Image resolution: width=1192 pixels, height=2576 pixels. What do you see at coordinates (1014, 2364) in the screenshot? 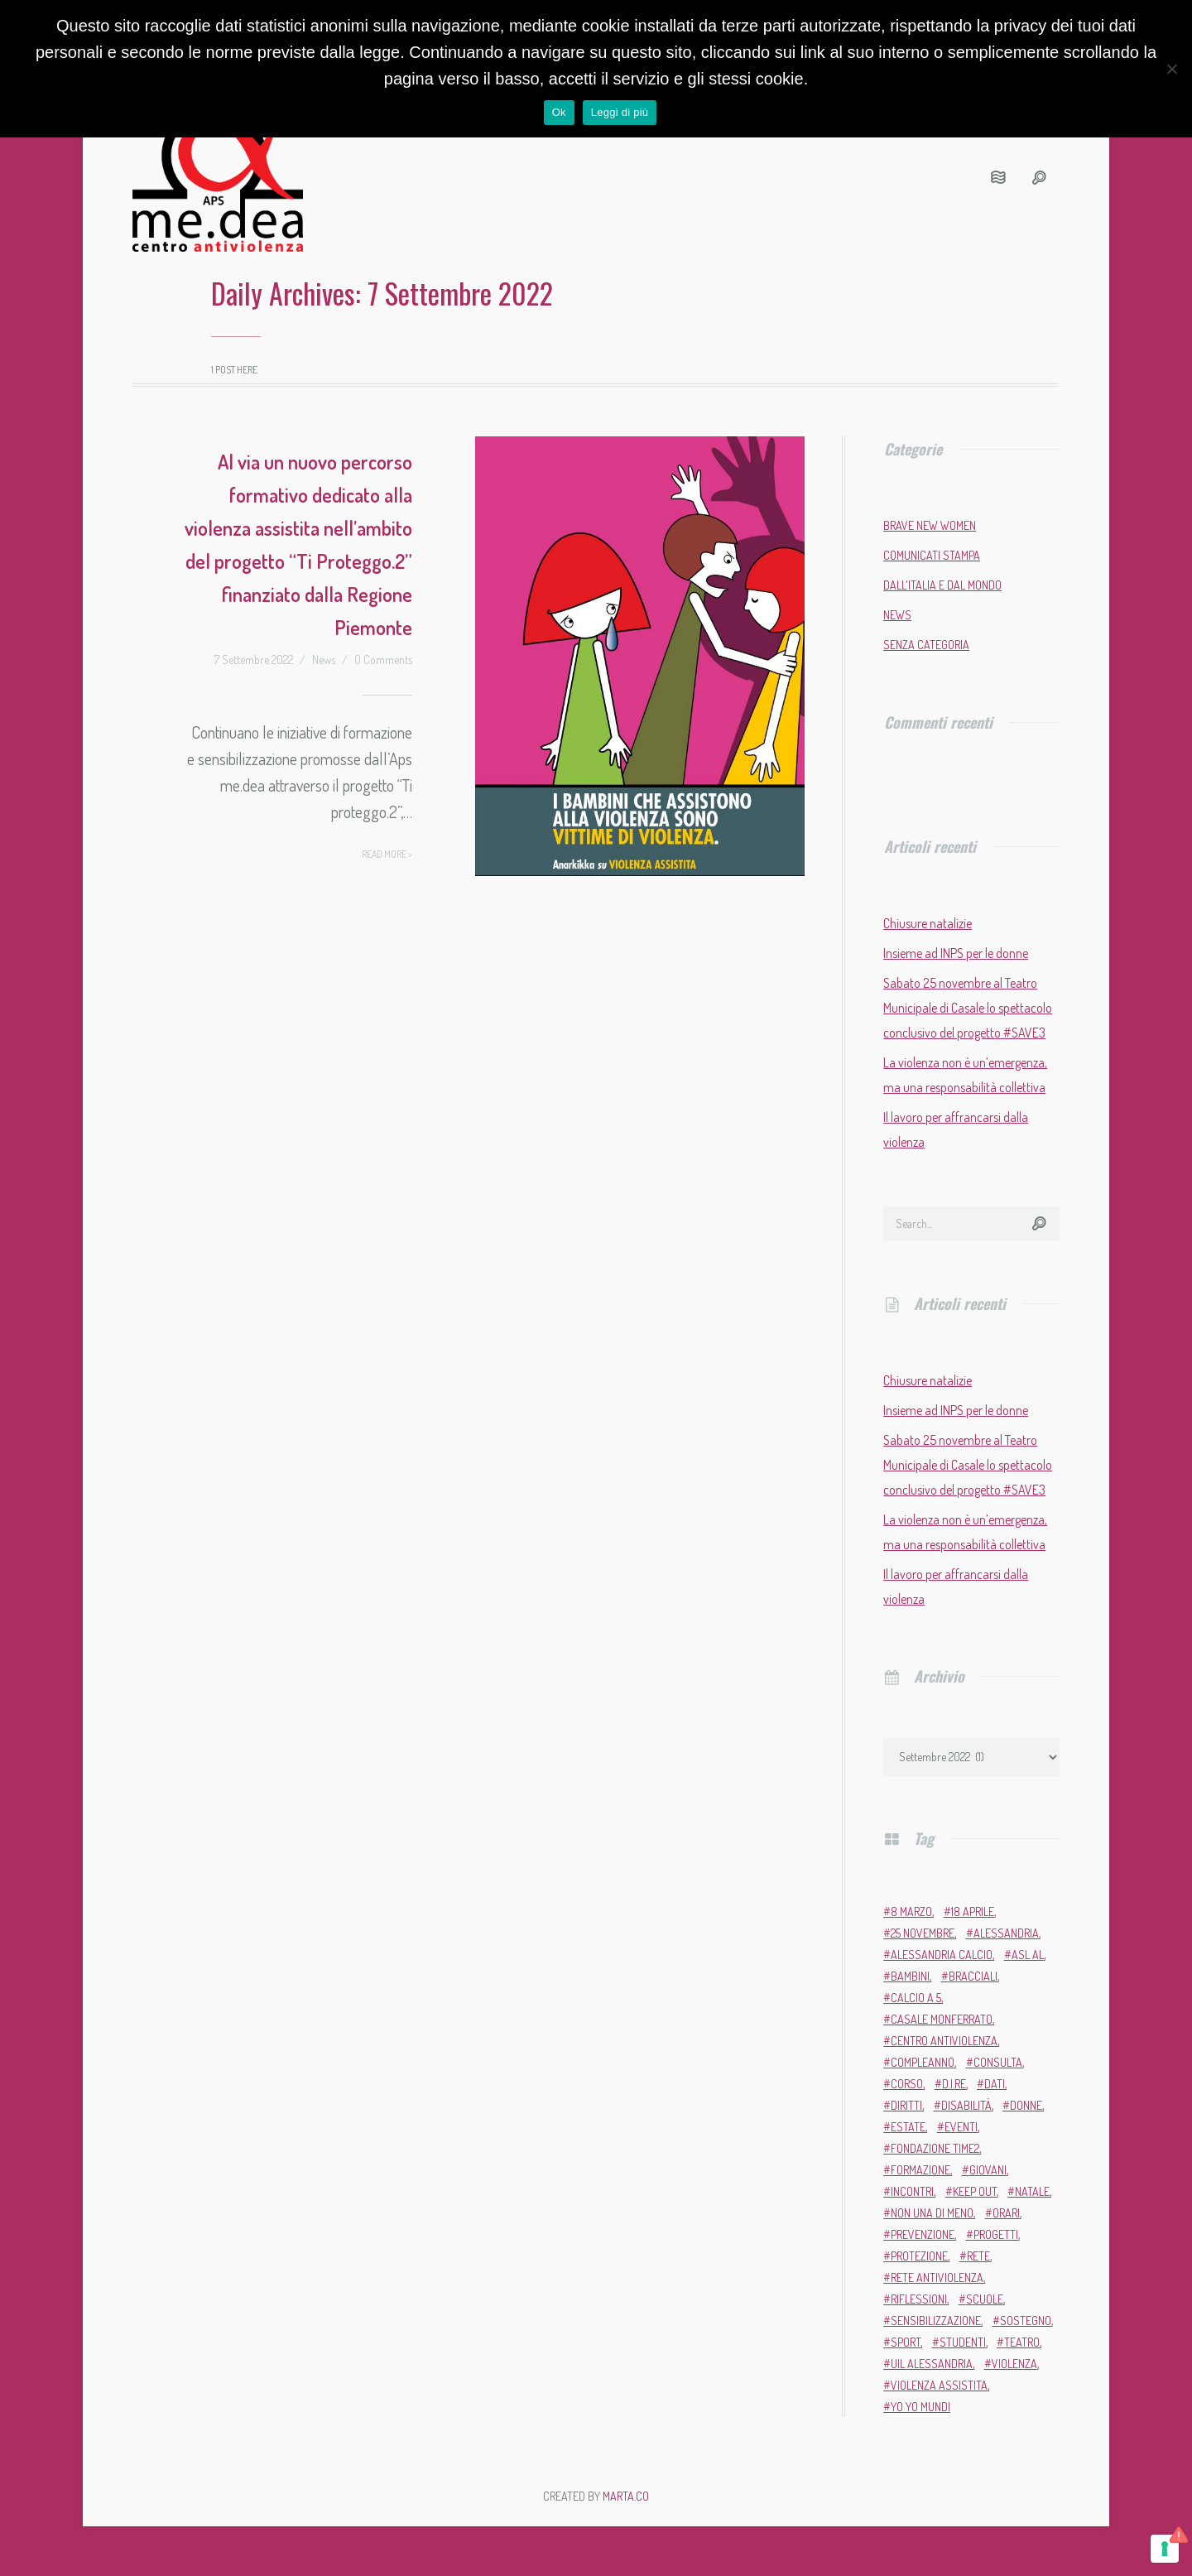
I see `violenza [violenza (2 elementi)]` at bounding box center [1014, 2364].